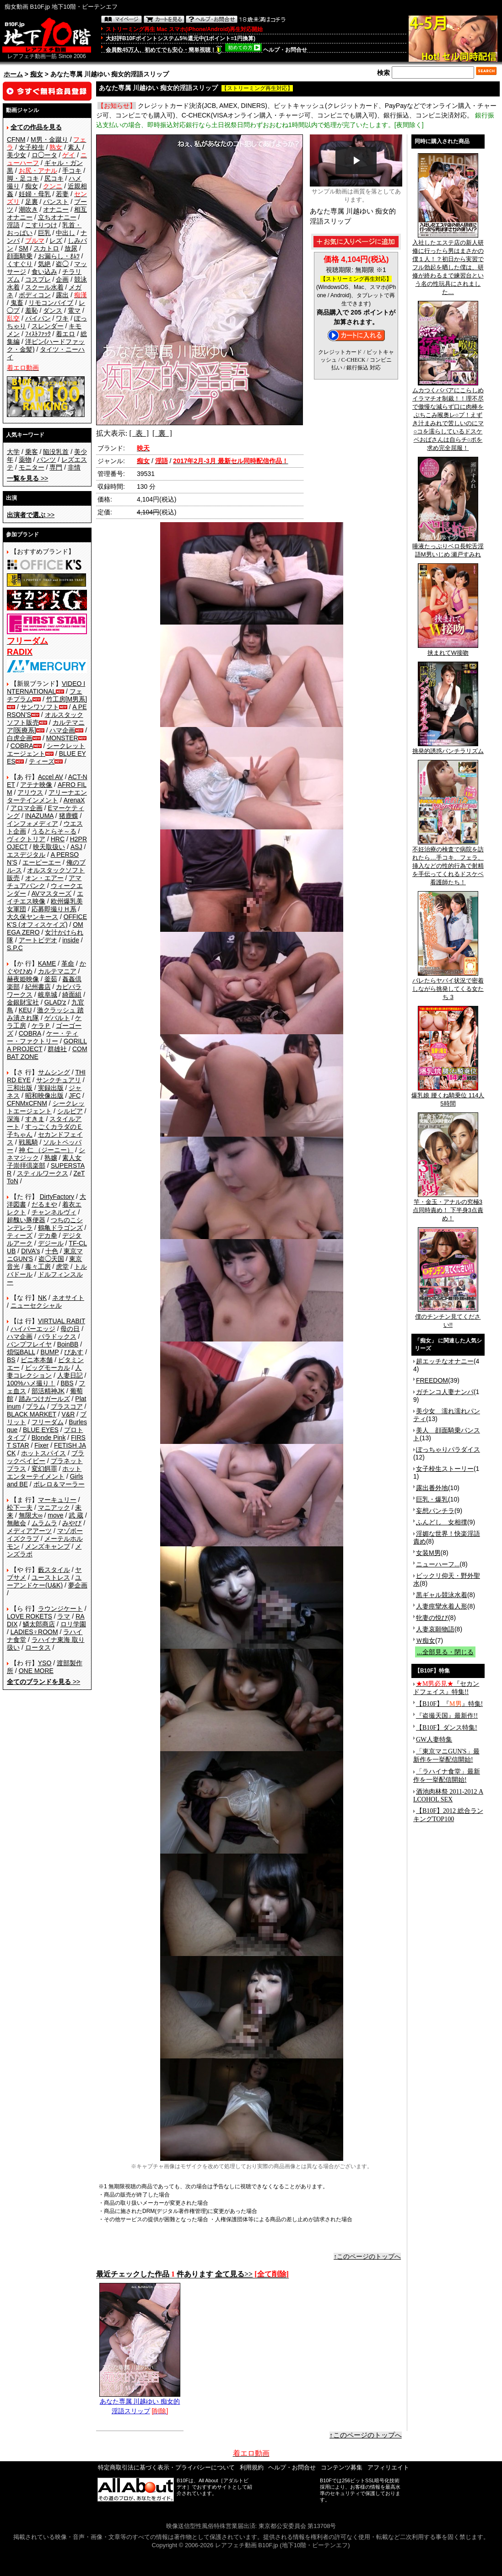  I want to click on 100%ハメ撮り！, so click(31, 1383).